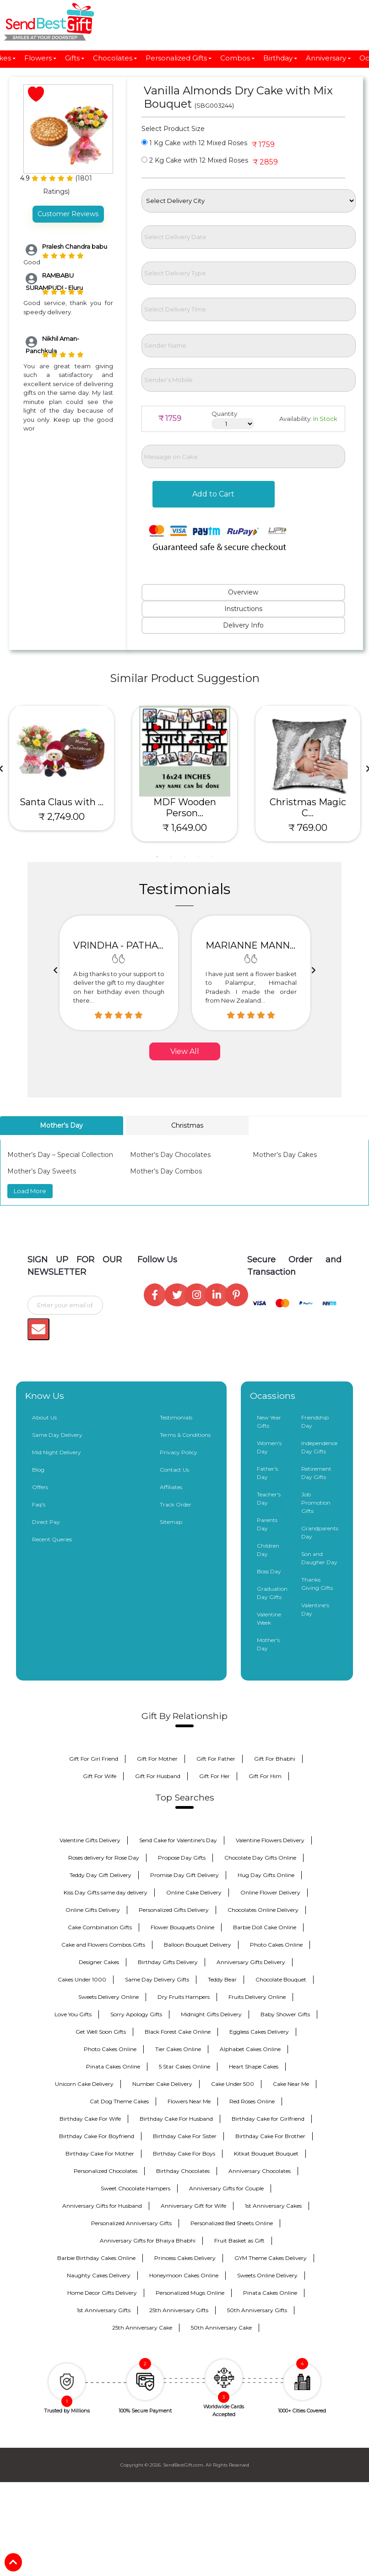 The image size is (369, 2576). Describe the element at coordinates (52, 1539) in the screenshot. I see `Recent Queries` at that location.